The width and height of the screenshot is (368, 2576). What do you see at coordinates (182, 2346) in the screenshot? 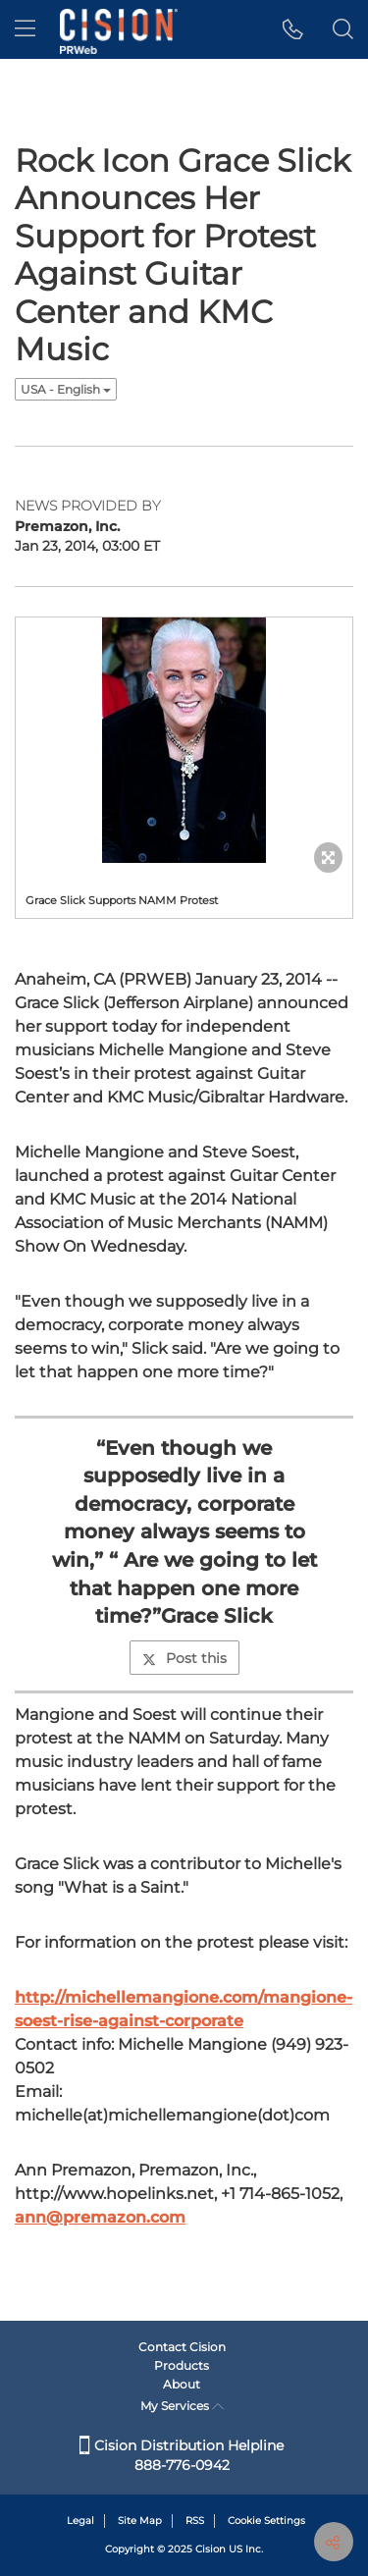
I see `Contact Cision` at bounding box center [182, 2346].